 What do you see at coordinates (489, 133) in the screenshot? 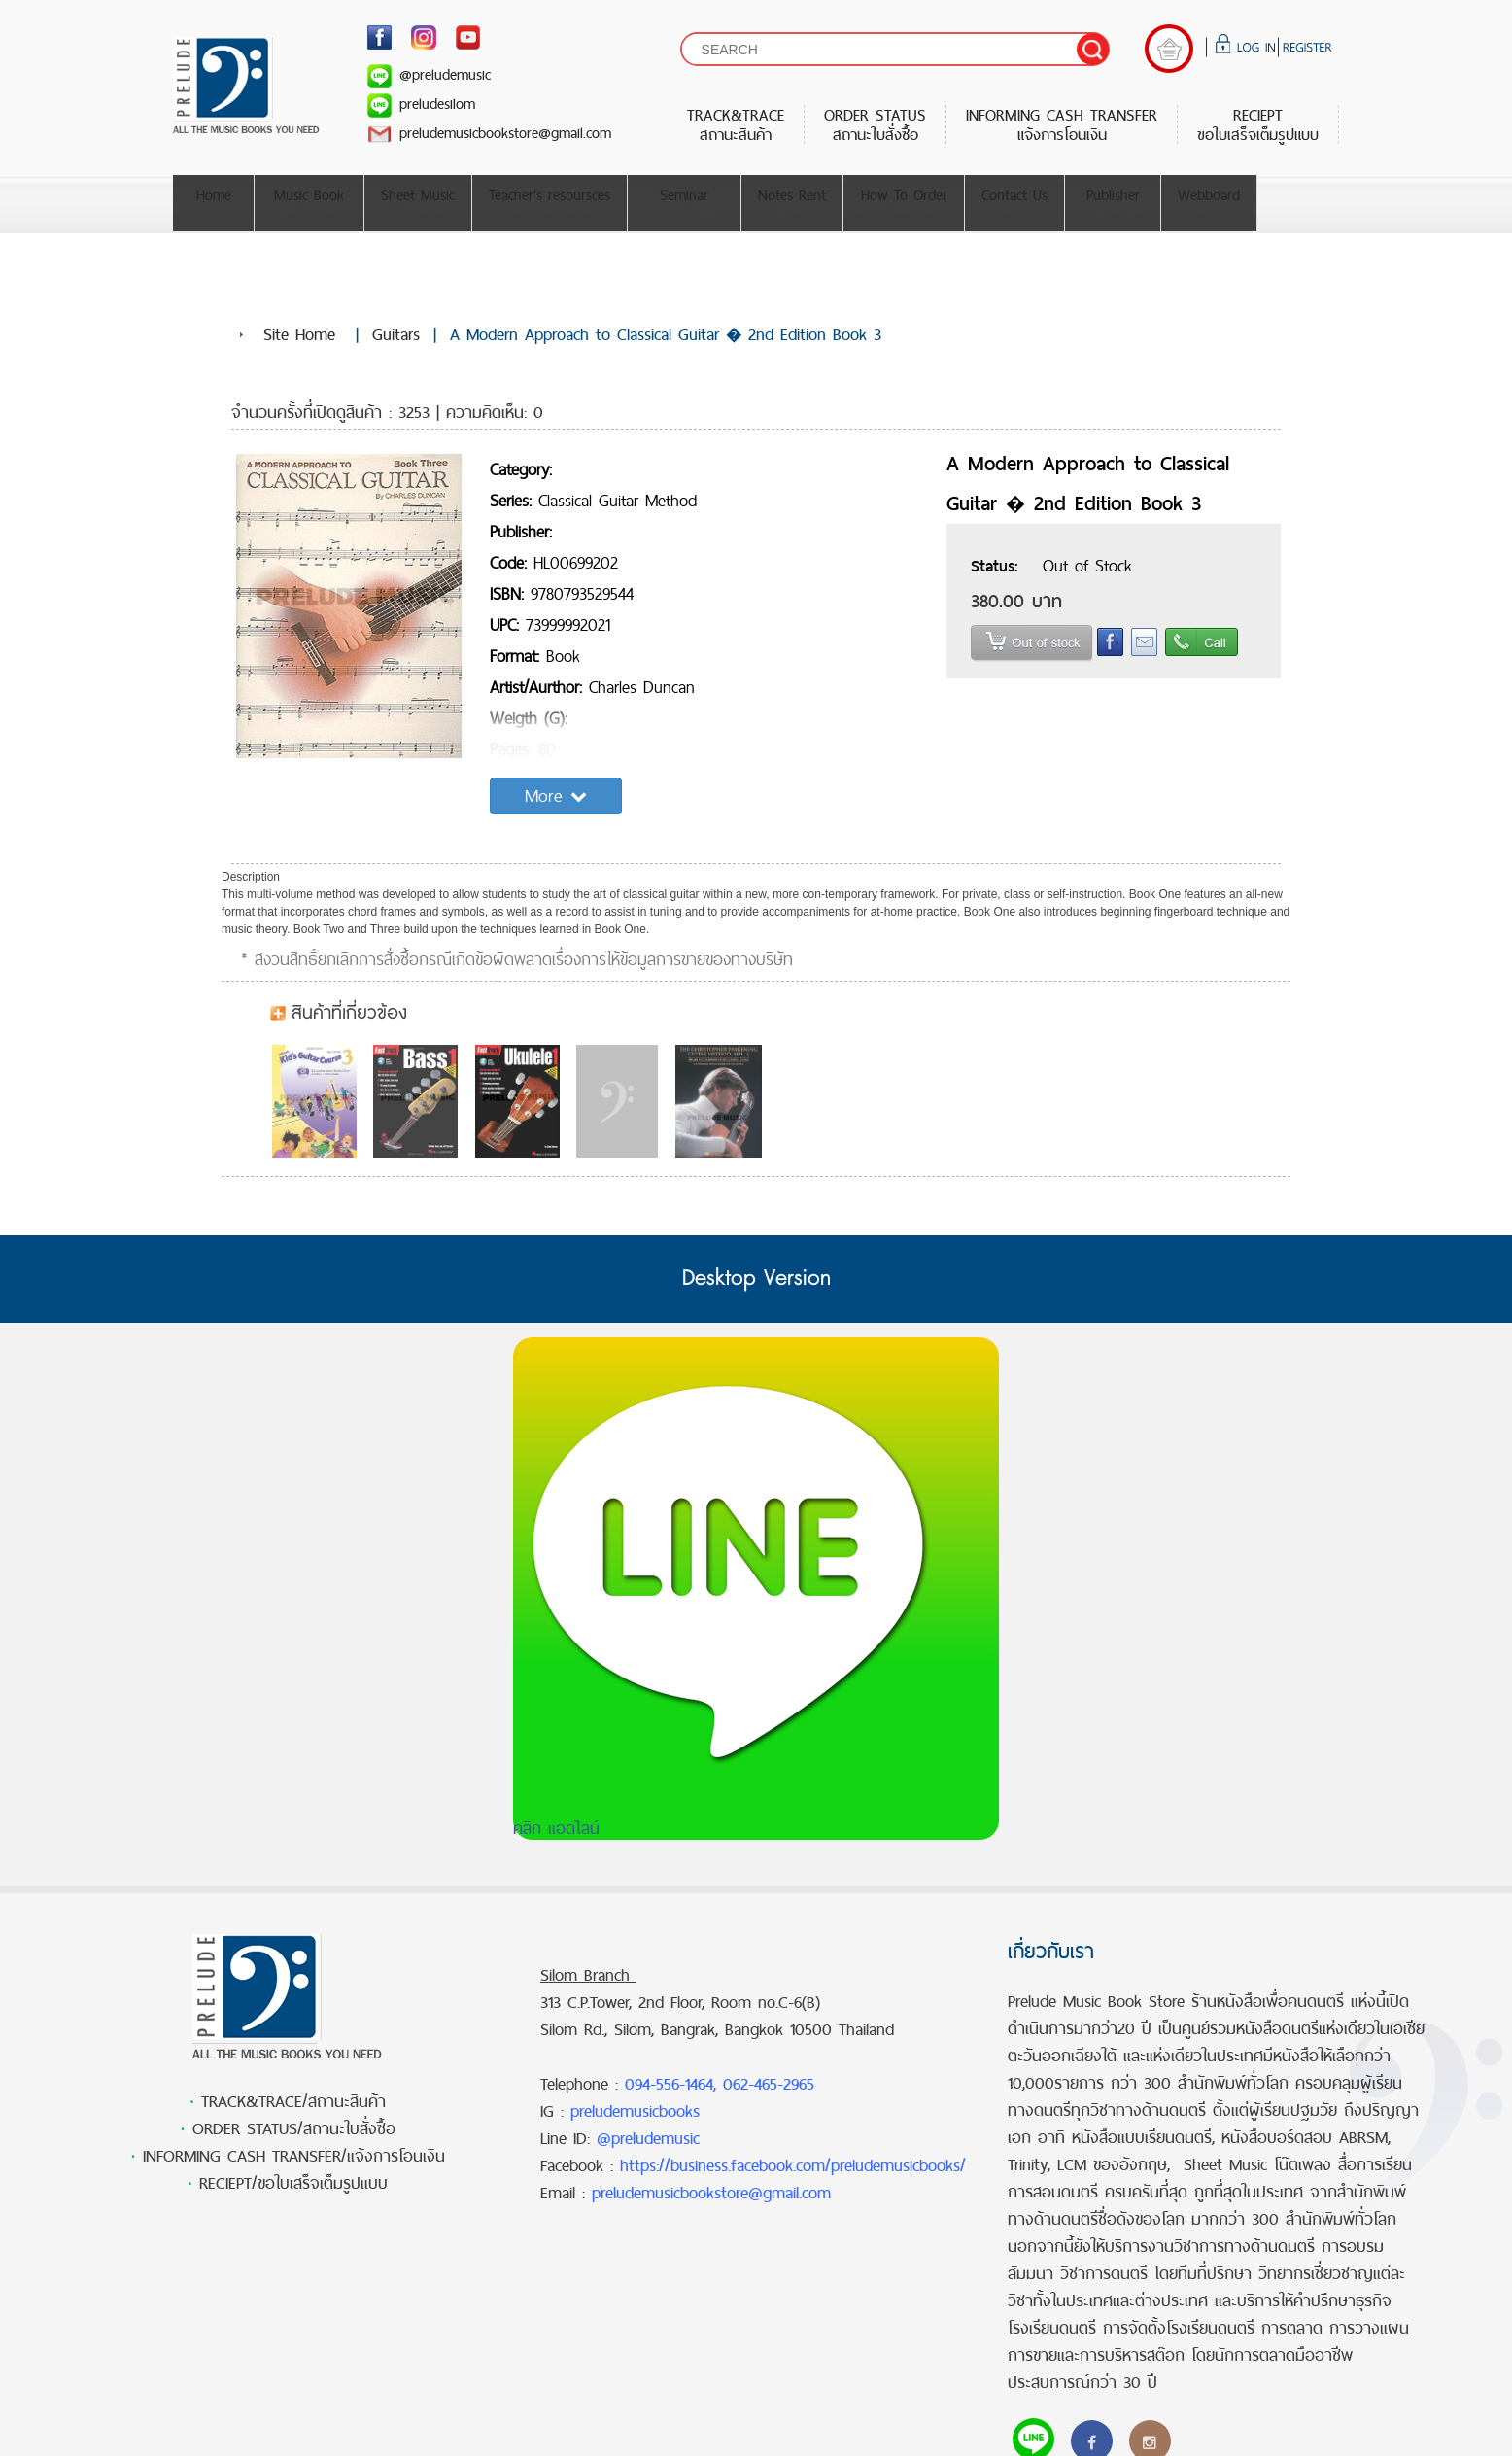
I see `preludemusicbookstore@gmail.com` at bounding box center [489, 133].